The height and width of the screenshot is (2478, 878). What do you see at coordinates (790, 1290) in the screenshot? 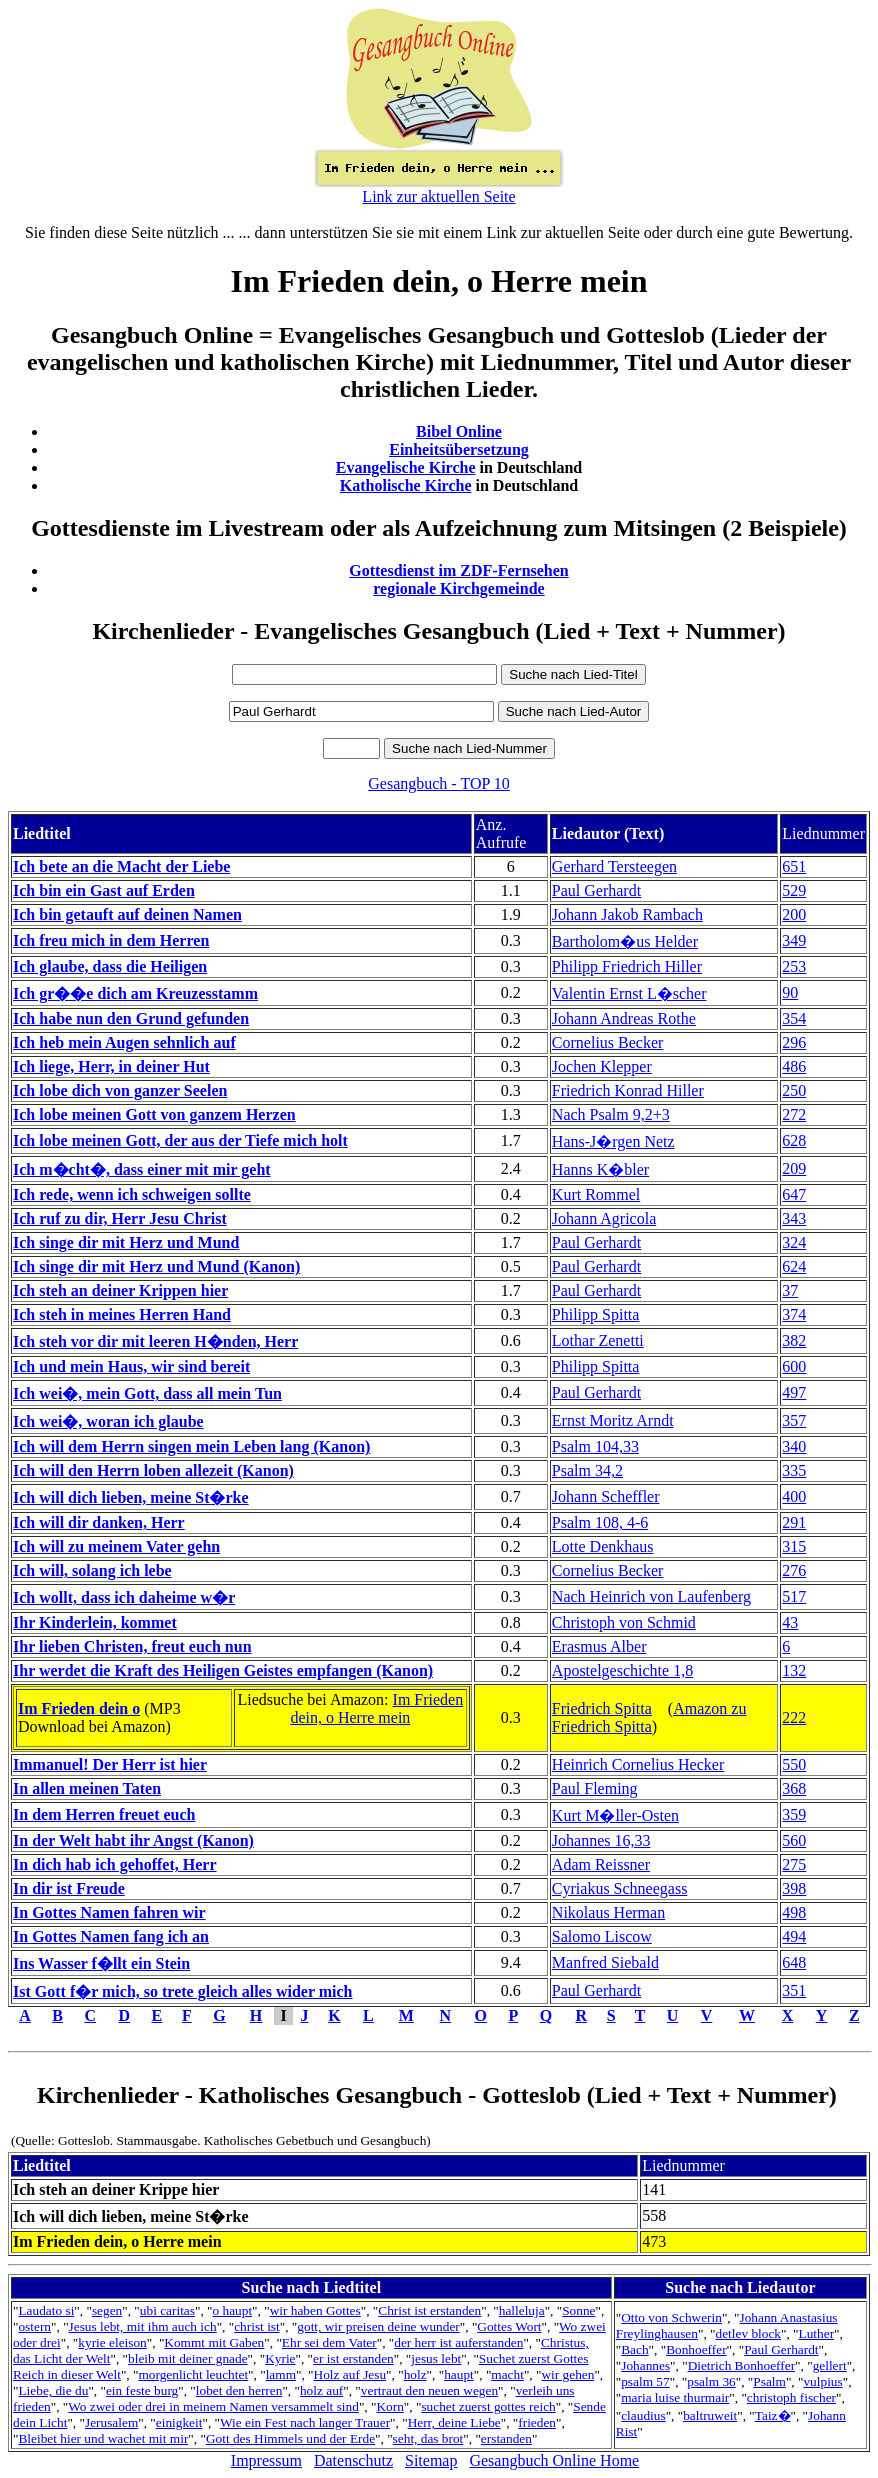
I see `37` at bounding box center [790, 1290].